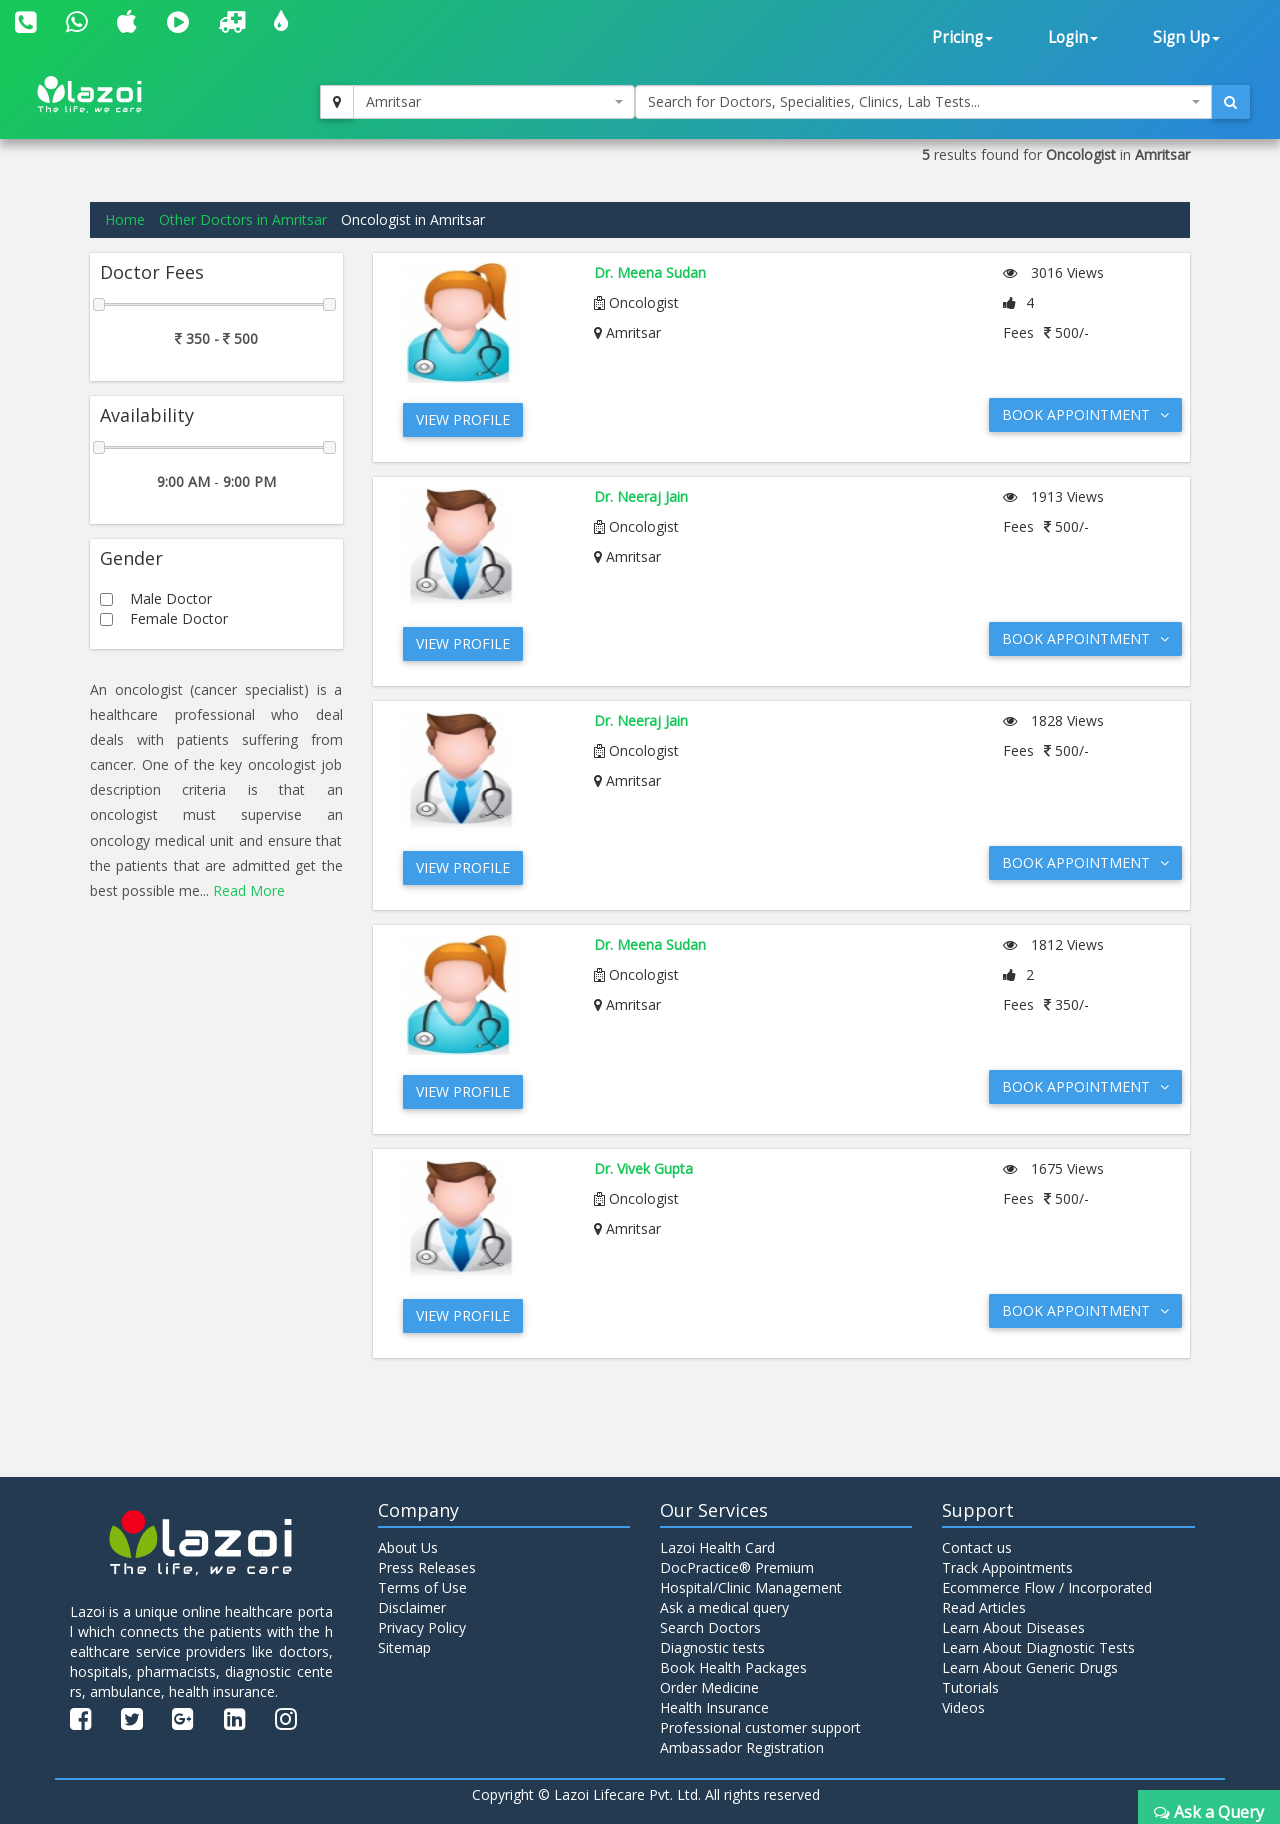 The height and width of the screenshot is (1824, 1280). I want to click on Login, so click(1073, 37).